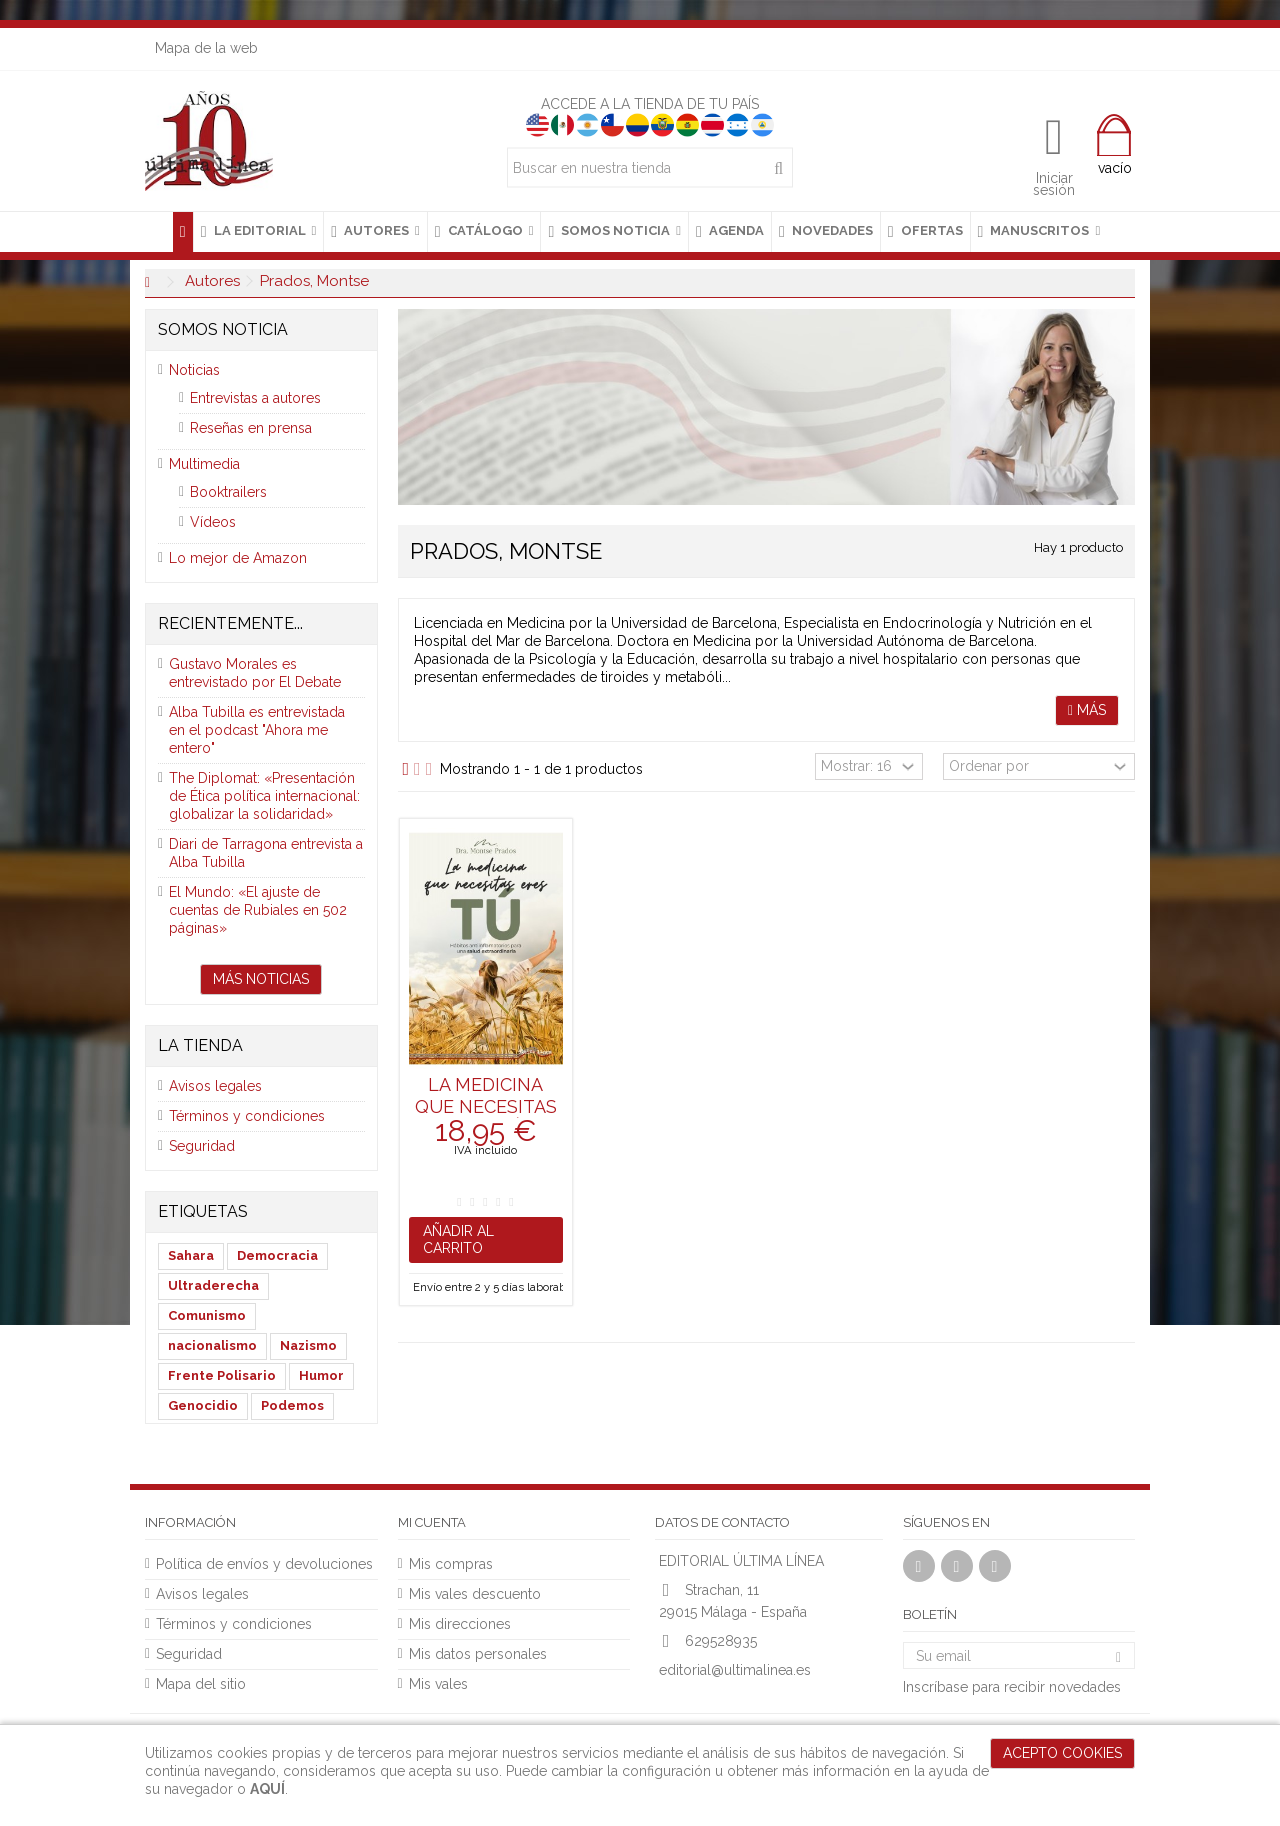 This screenshot has height=1826, width=1280. I want to click on Gustavo Morales es entrevistado por El Debate, so click(255, 673).